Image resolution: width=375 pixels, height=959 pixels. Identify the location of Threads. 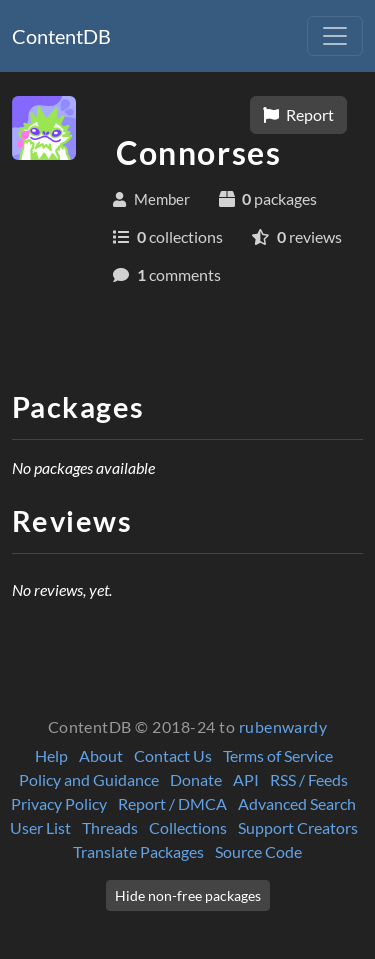
(110, 827).